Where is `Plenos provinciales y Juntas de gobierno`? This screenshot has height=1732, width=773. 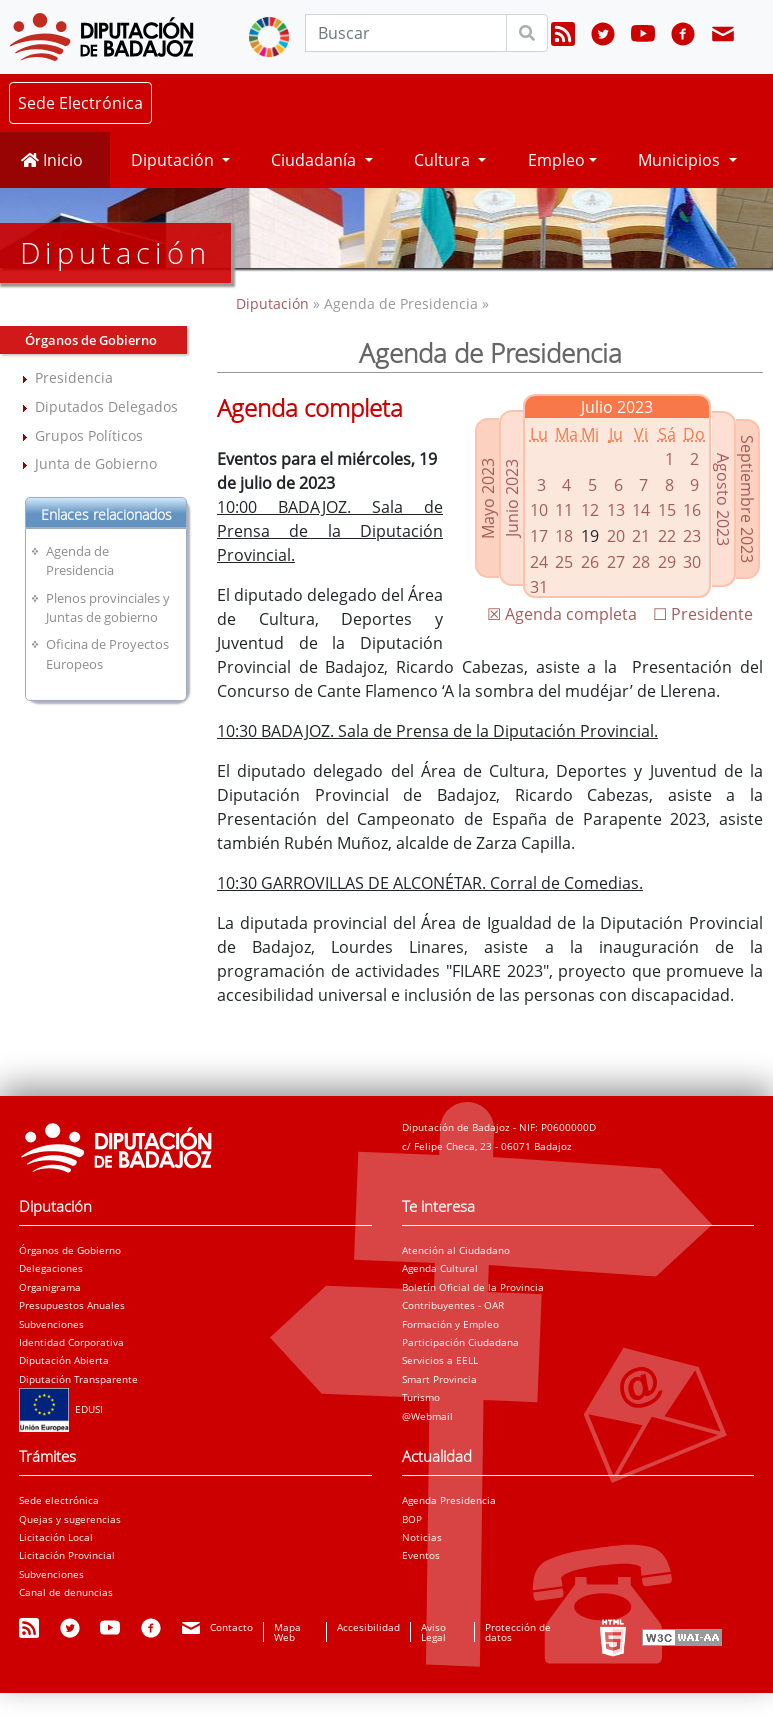 Plenos provinciales y Juntas de gobierno is located at coordinates (108, 607).